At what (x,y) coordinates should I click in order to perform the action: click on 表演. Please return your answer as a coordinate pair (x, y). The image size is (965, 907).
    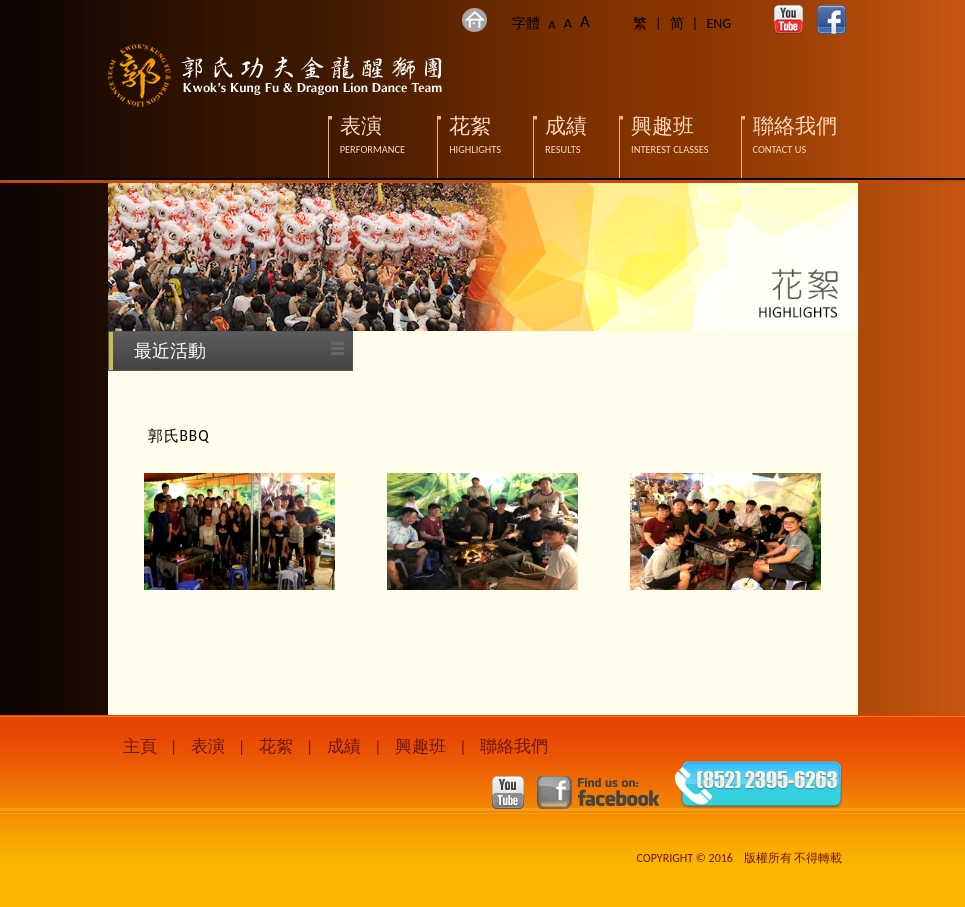
    Looking at the image, I should click on (208, 746).